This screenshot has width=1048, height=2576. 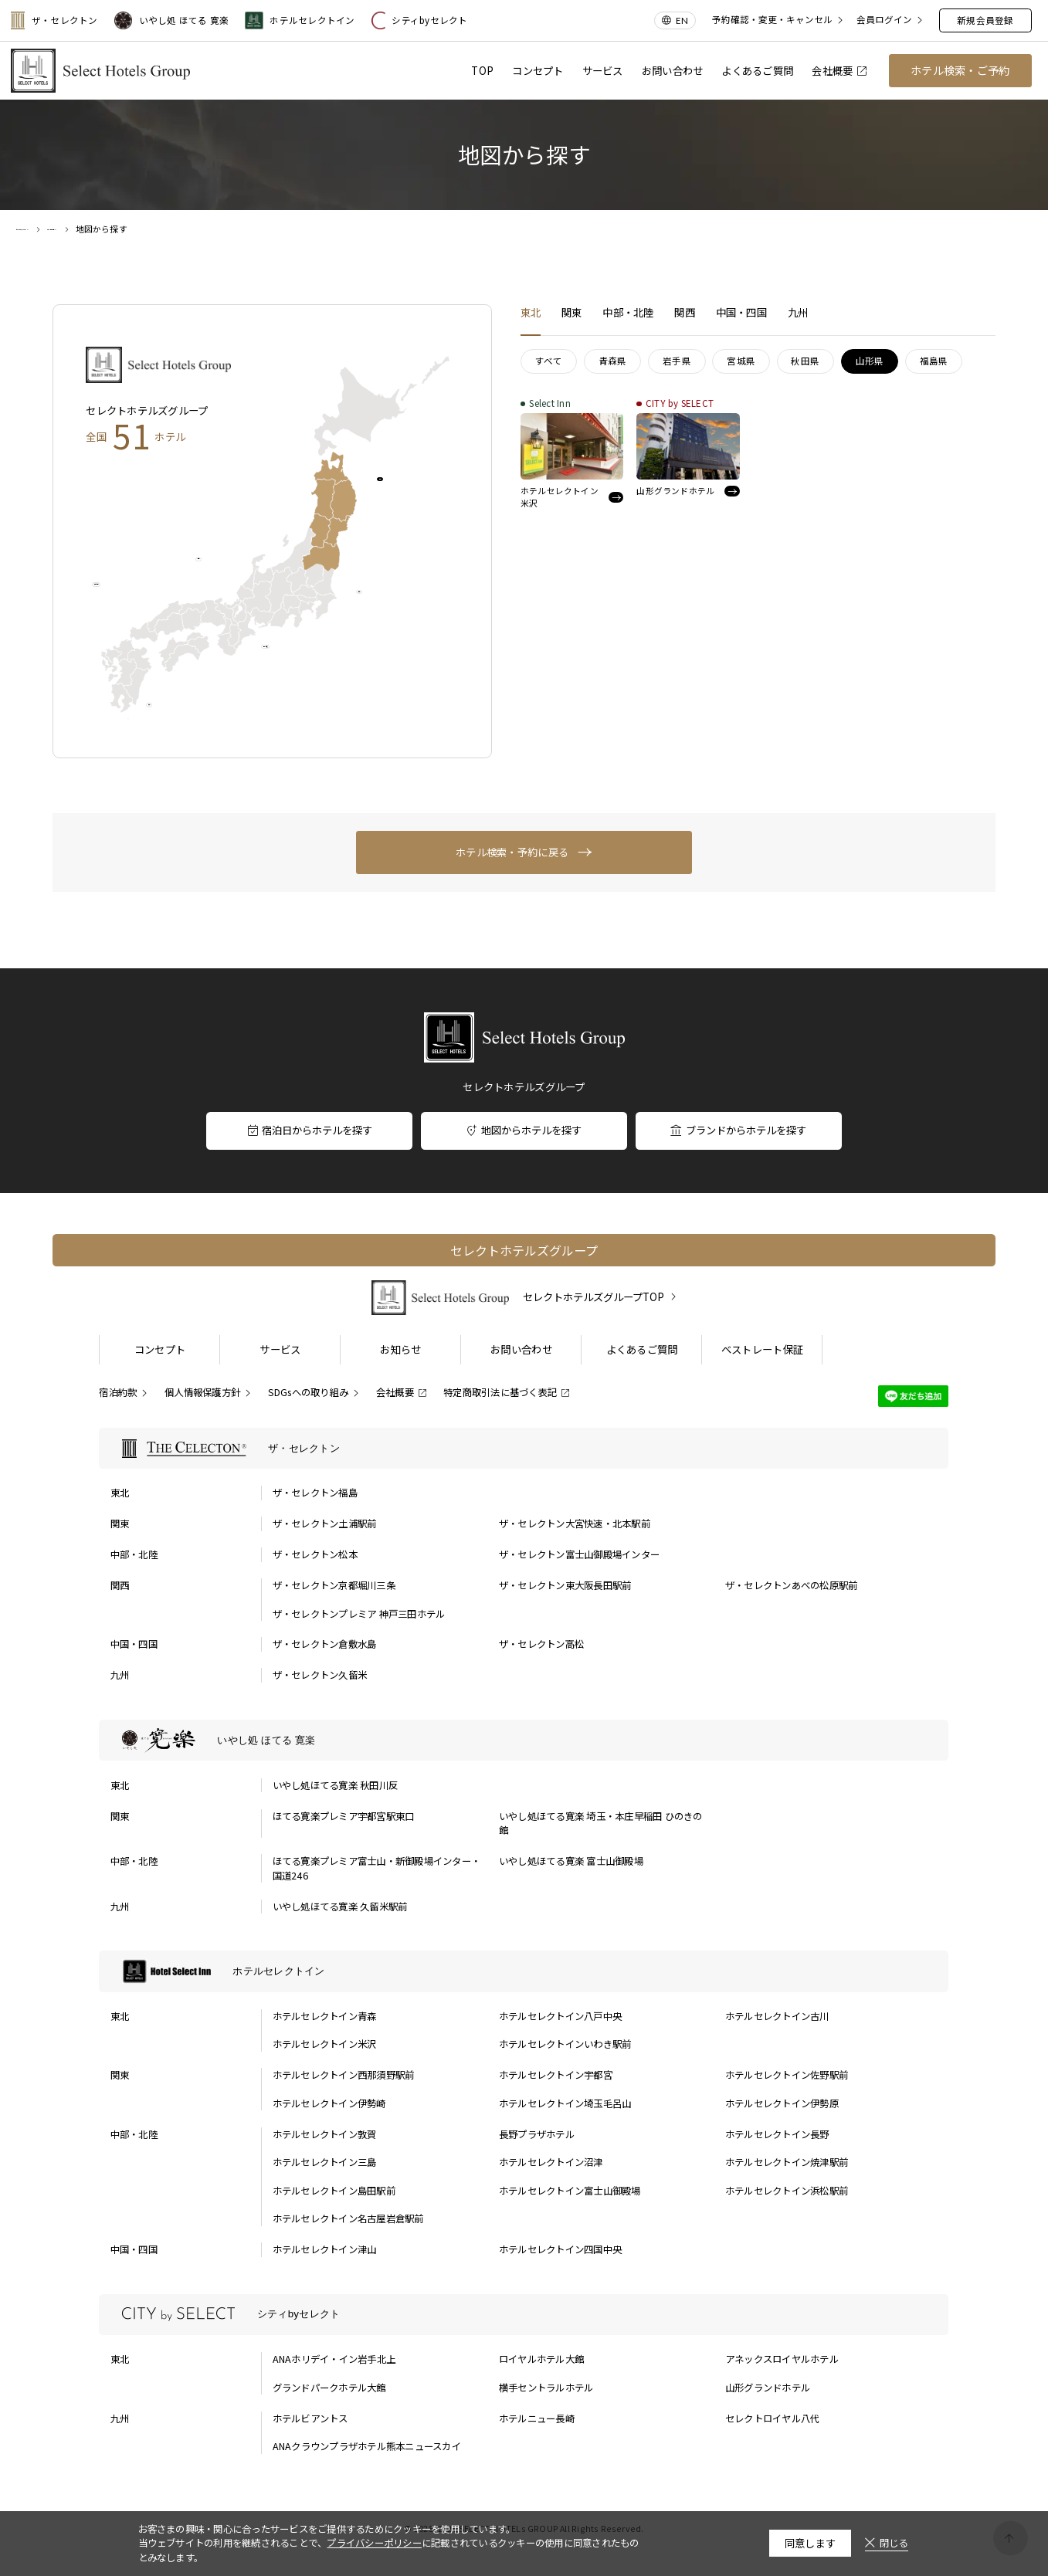 I want to click on ホテルセレクトイン米沢, so click(x=325, y=2044).